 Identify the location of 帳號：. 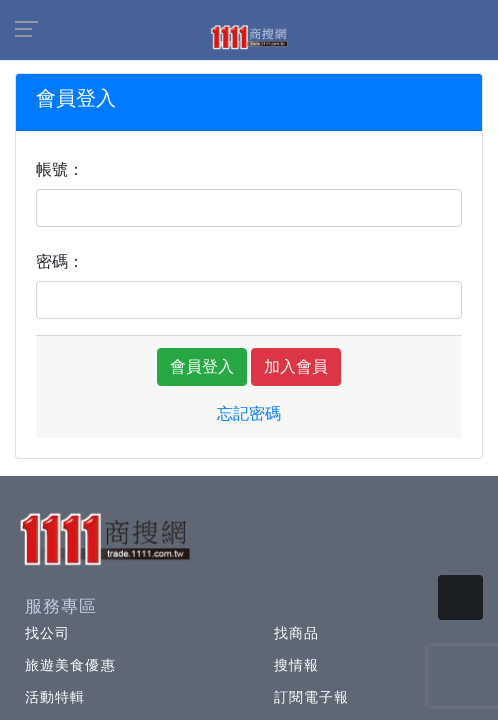
(60, 169).